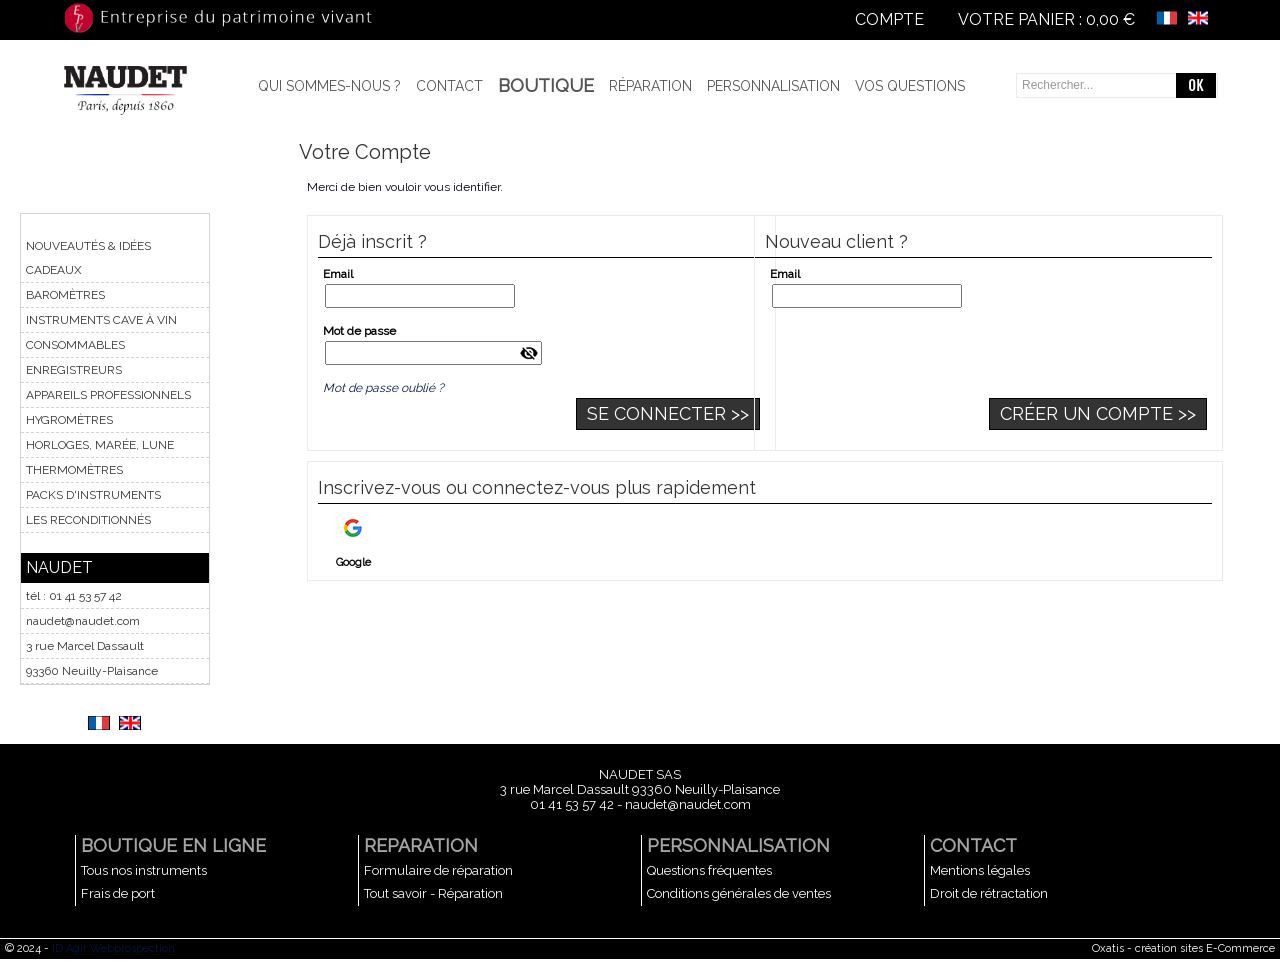 The image size is (1280, 979). Describe the element at coordinates (75, 345) in the screenshot. I see `CONSOMMABLES` at that location.